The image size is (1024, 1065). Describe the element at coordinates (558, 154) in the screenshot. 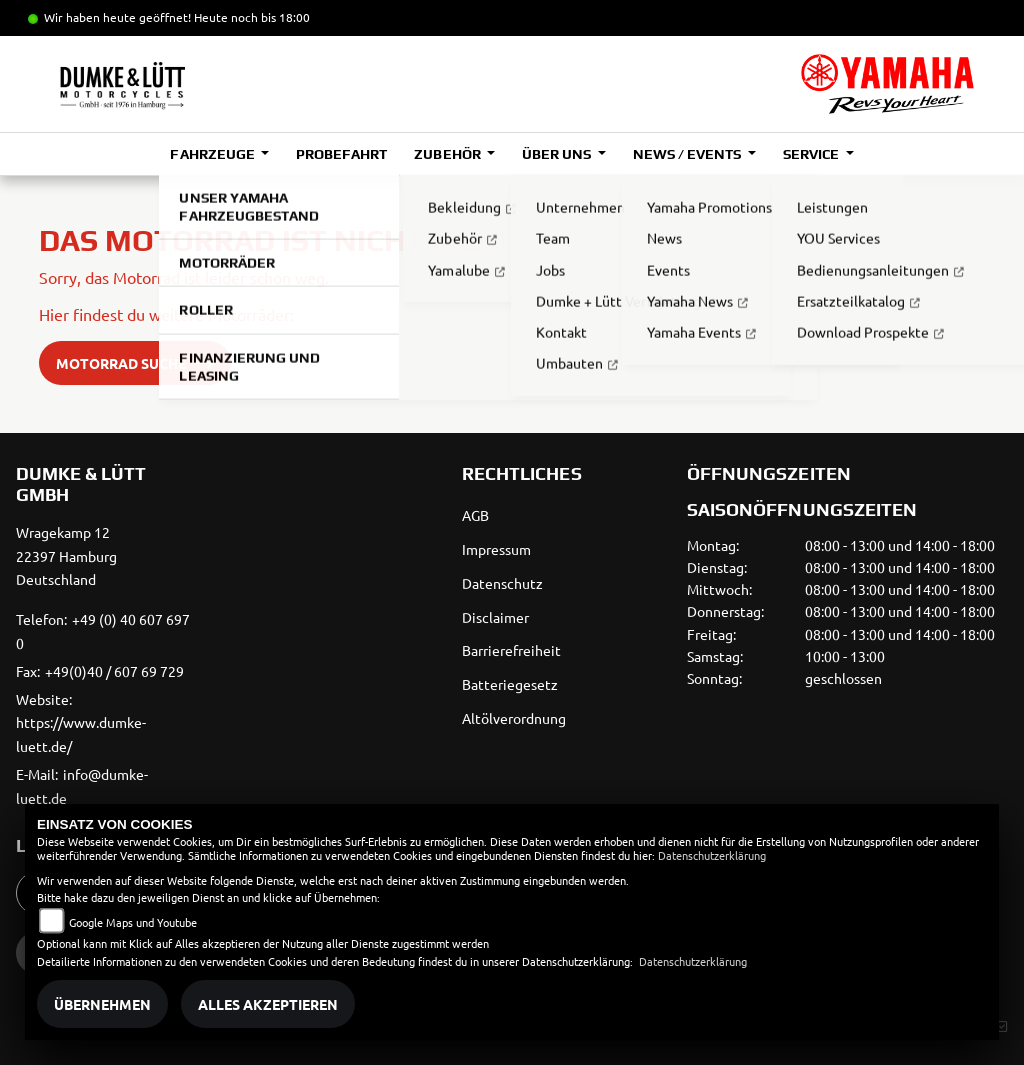

I see `Über uns [button]` at that location.